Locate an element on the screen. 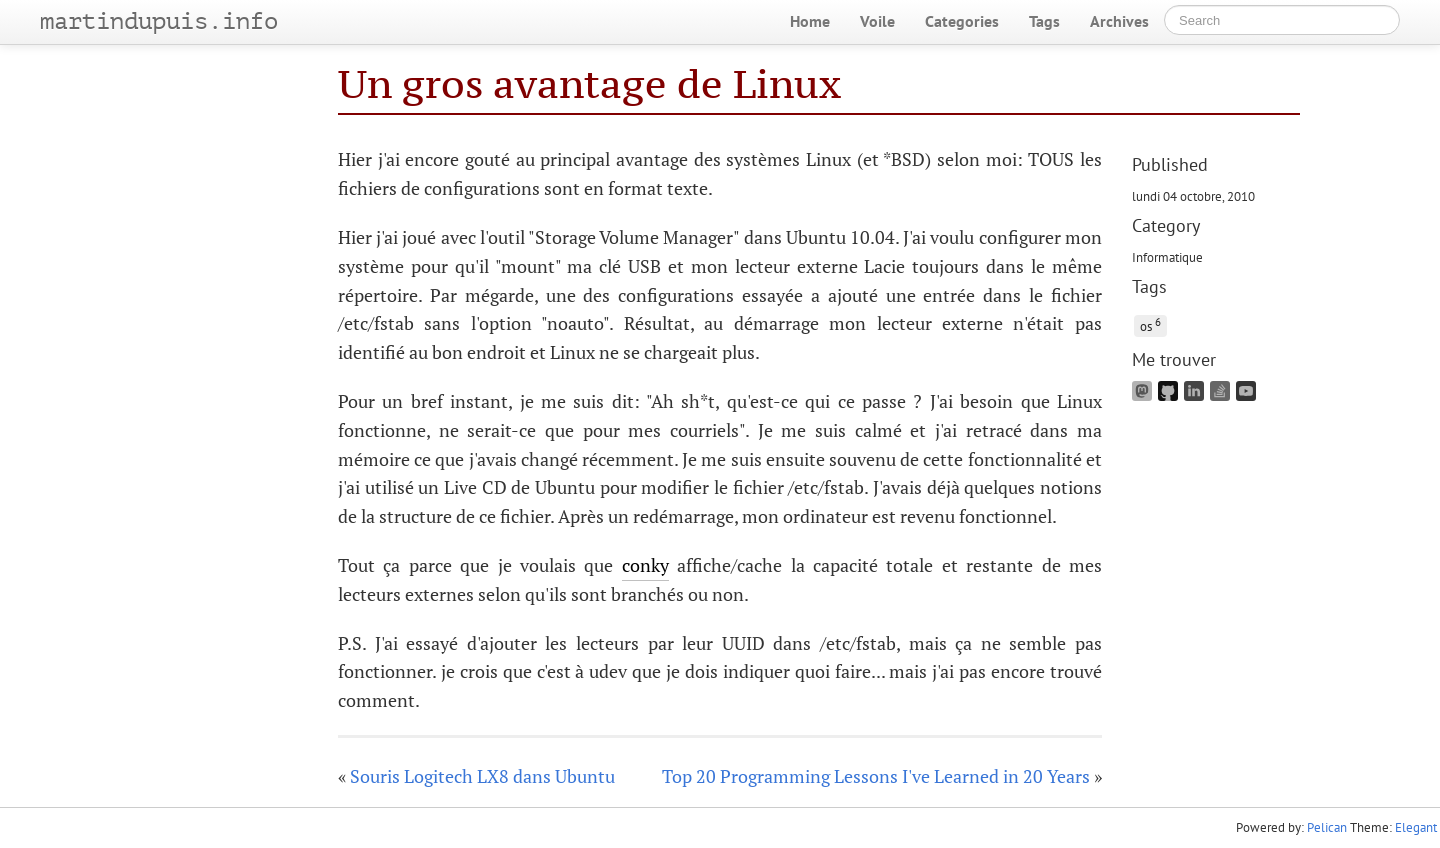 Image resolution: width=1440 pixels, height=848 pixels. Tags is located at coordinates (1044, 21).